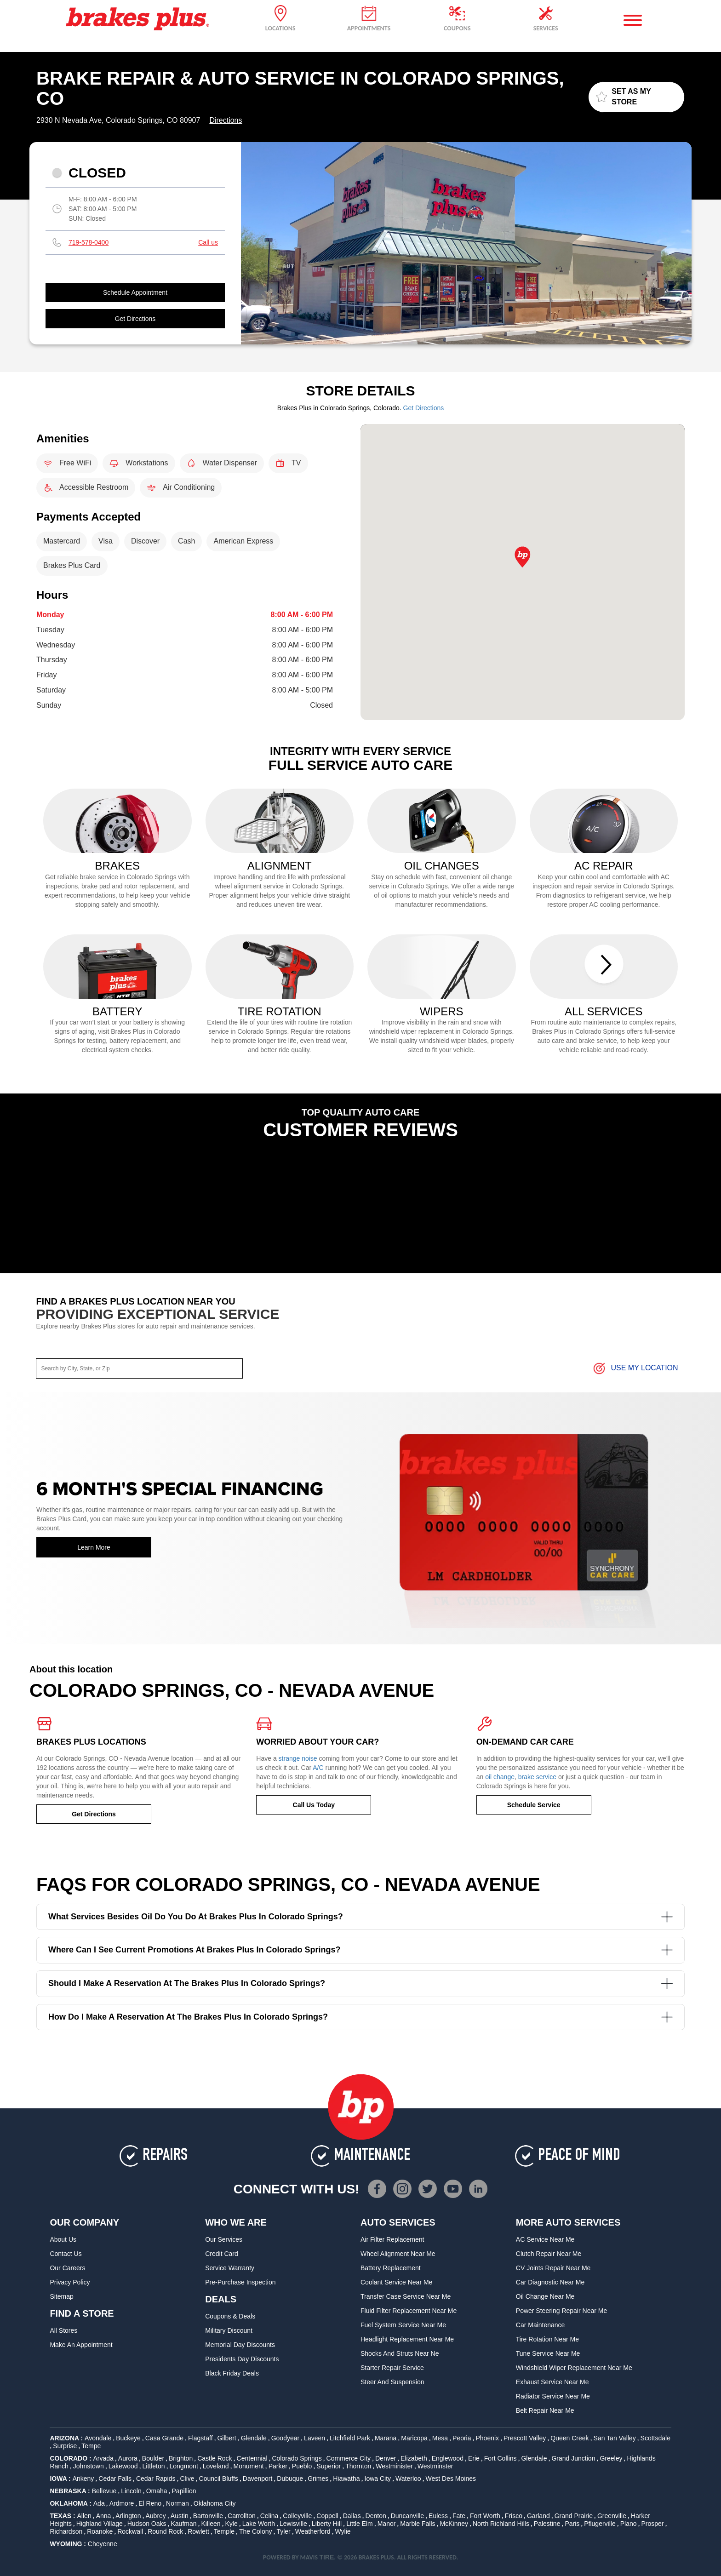  Describe the element at coordinates (474, 2458) in the screenshot. I see `Erie` at that location.